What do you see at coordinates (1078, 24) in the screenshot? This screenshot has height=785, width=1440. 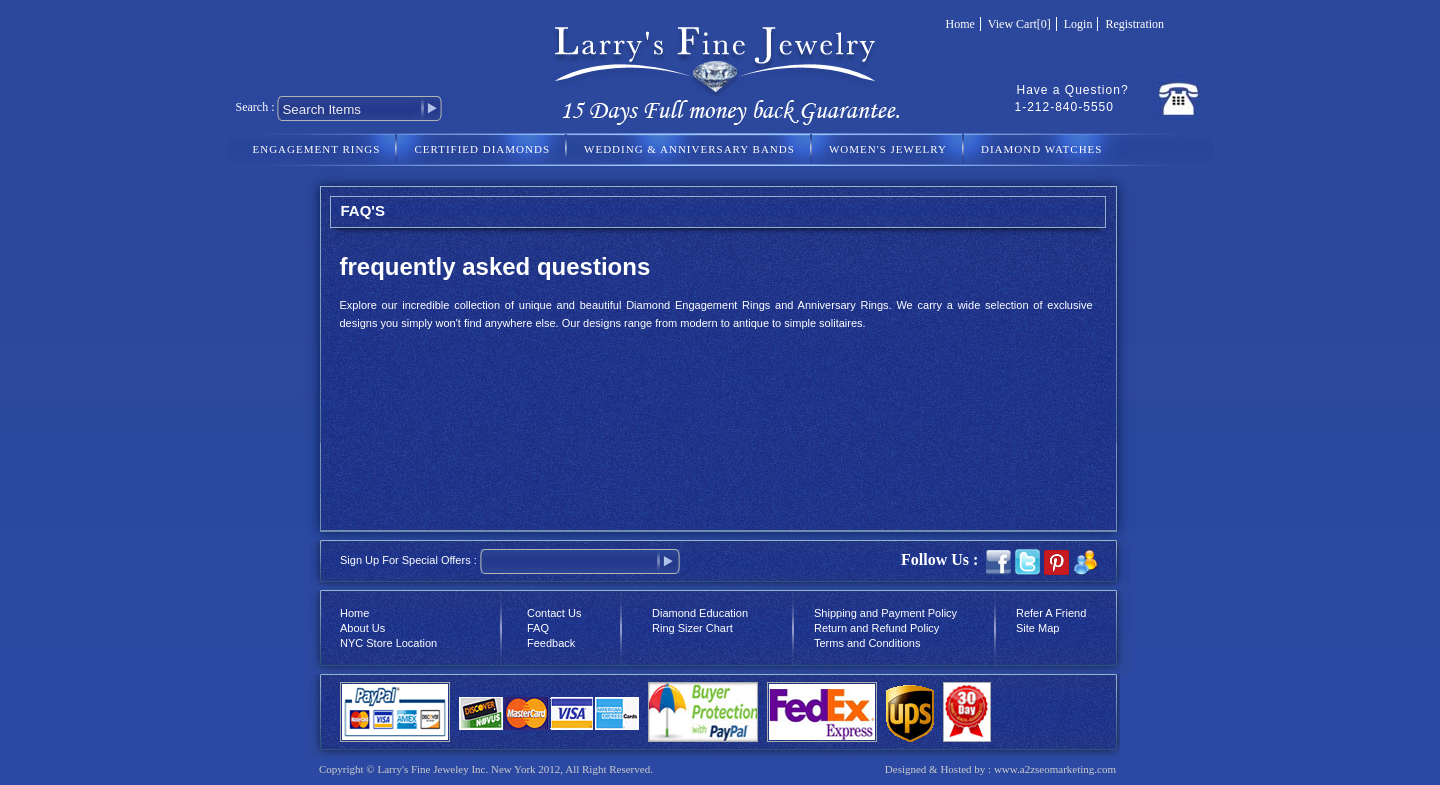 I see `Login` at bounding box center [1078, 24].